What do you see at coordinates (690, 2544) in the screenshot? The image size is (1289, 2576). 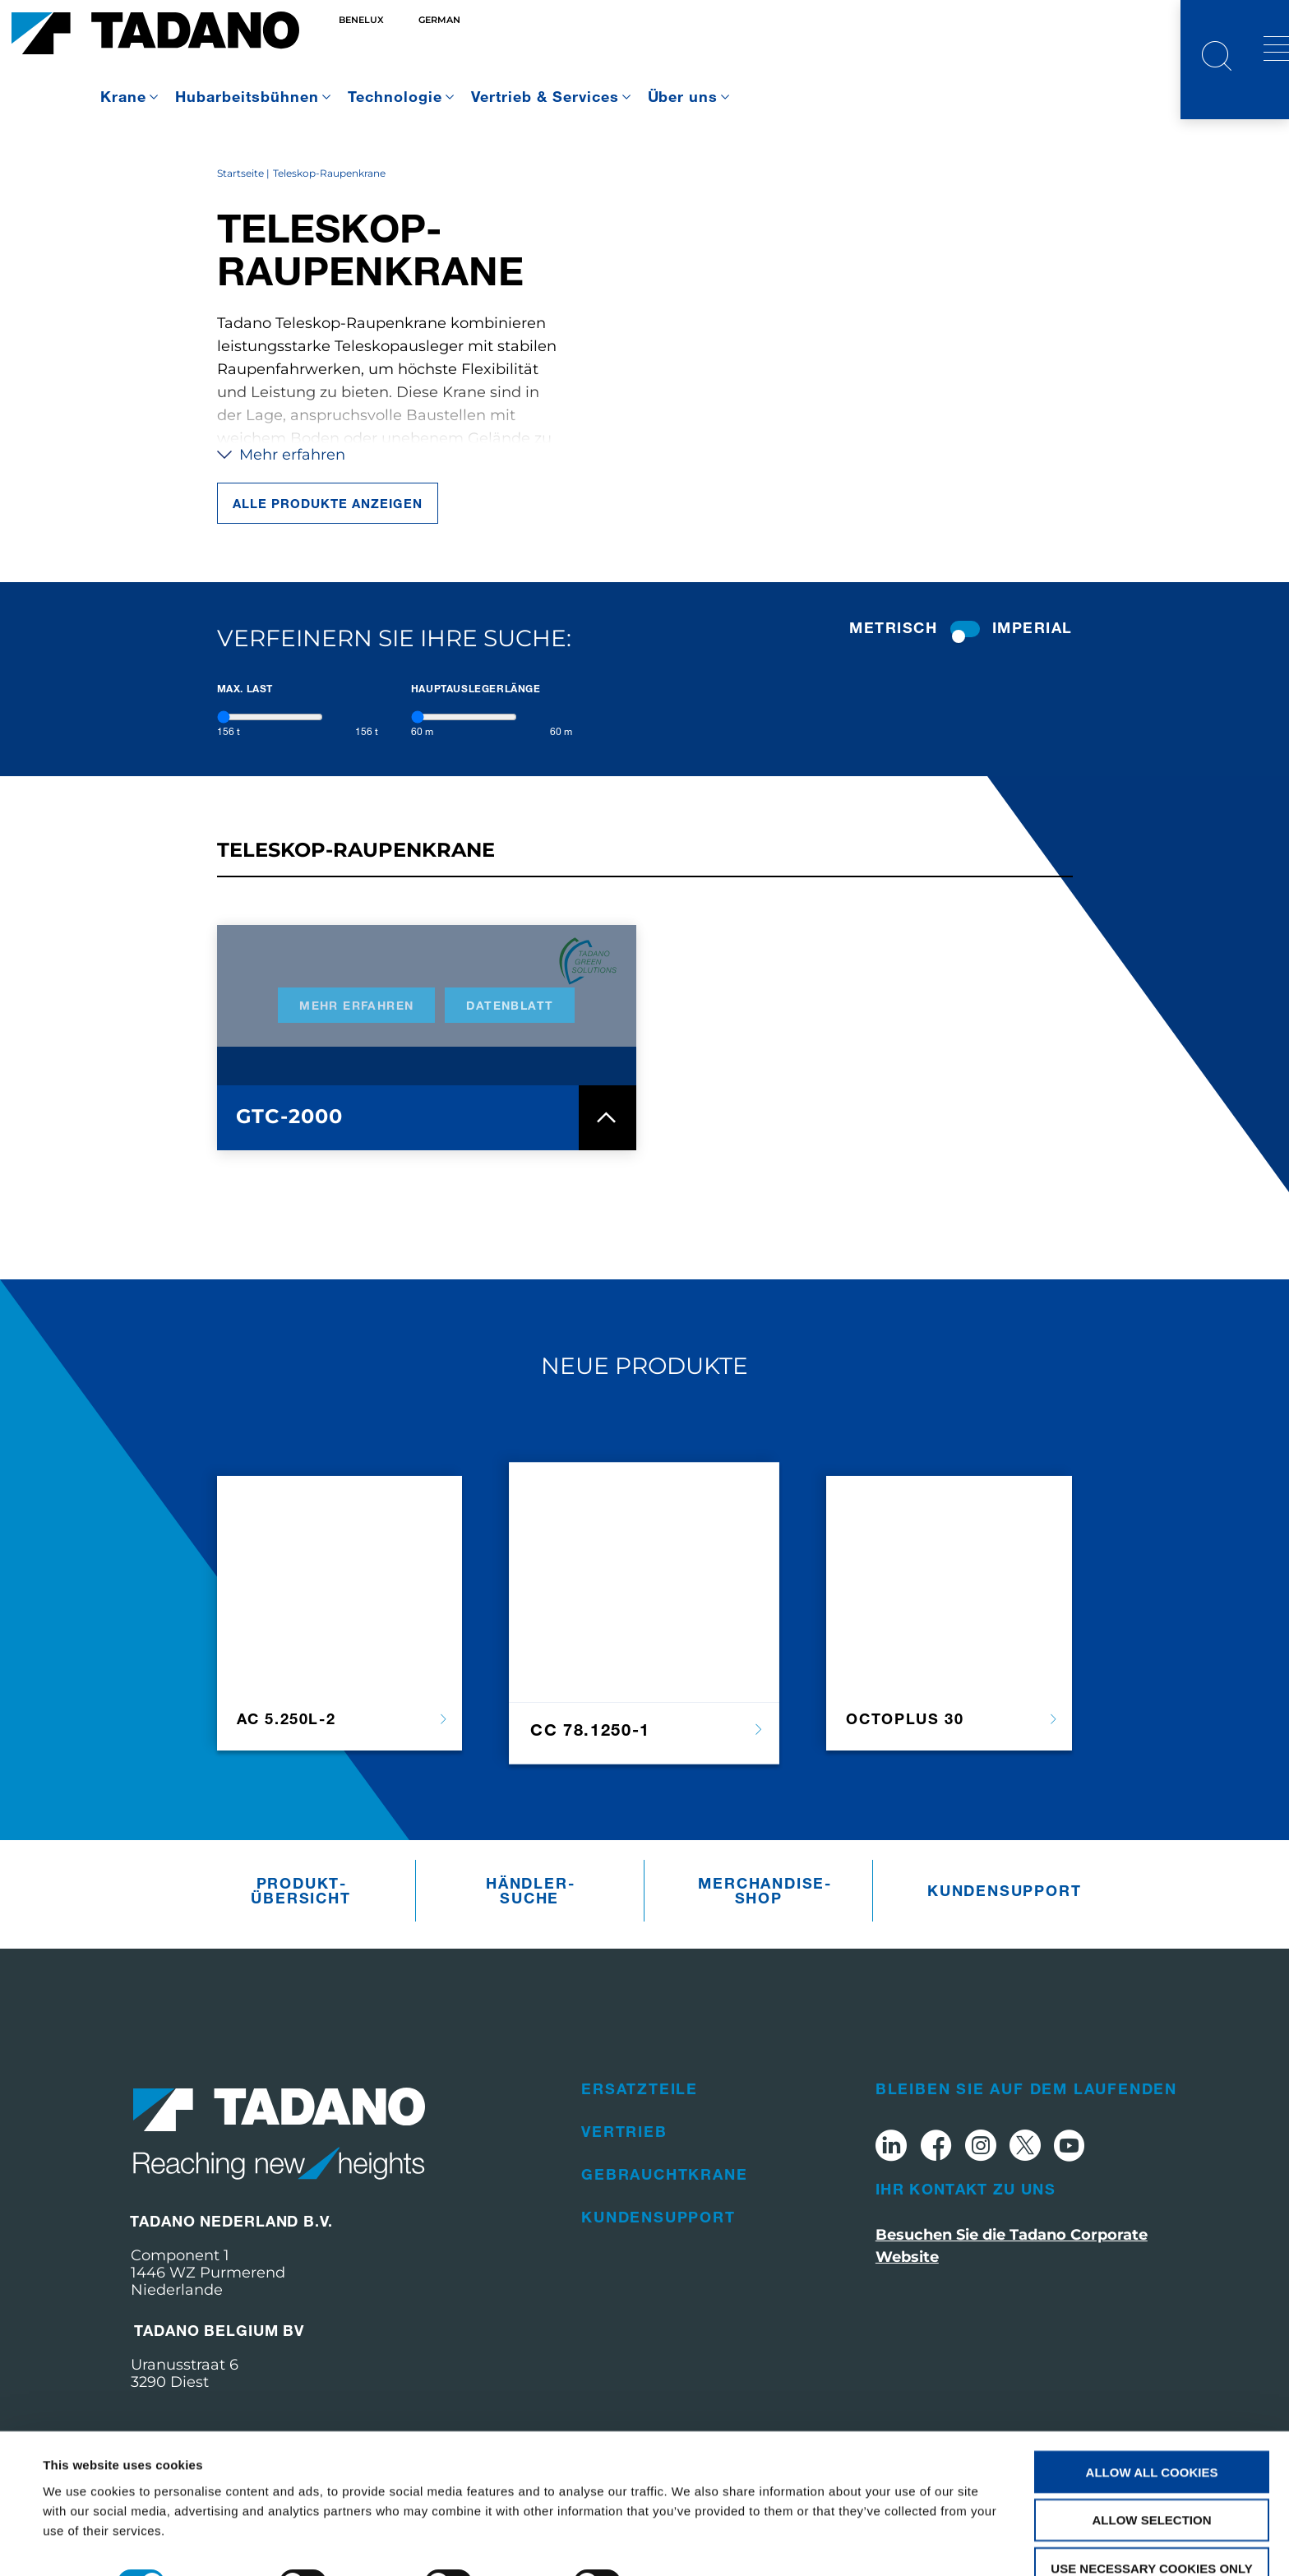 I see `Show details` at bounding box center [690, 2544].